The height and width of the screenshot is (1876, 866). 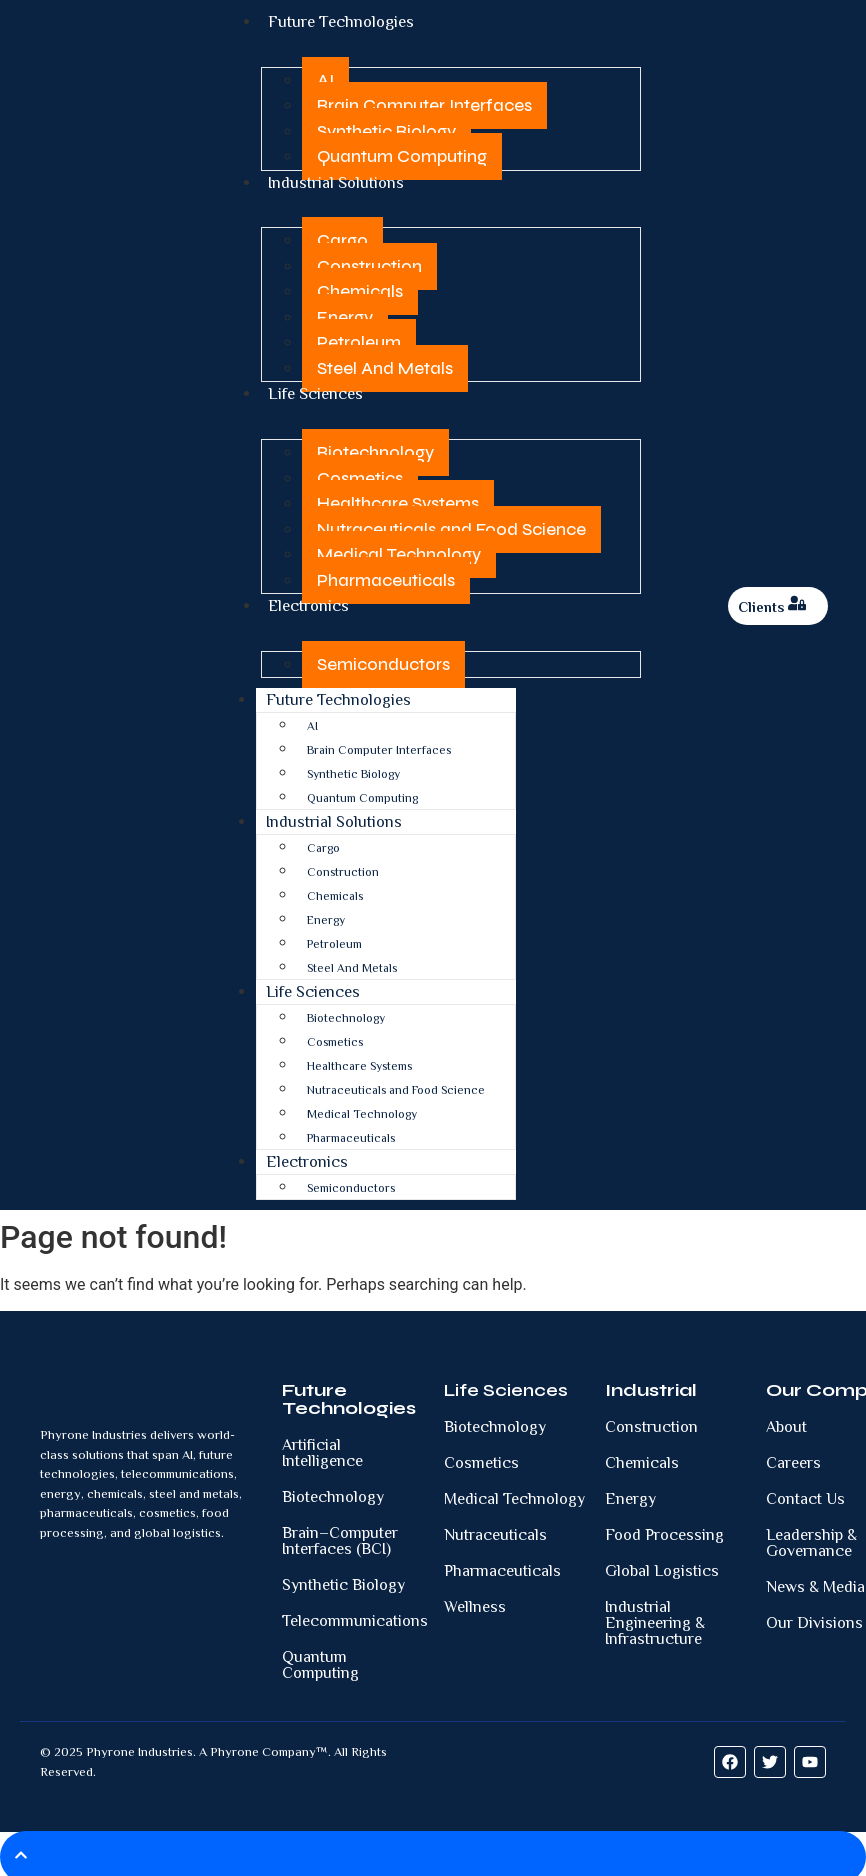 I want to click on Our Divisions, so click(x=814, y=1616).